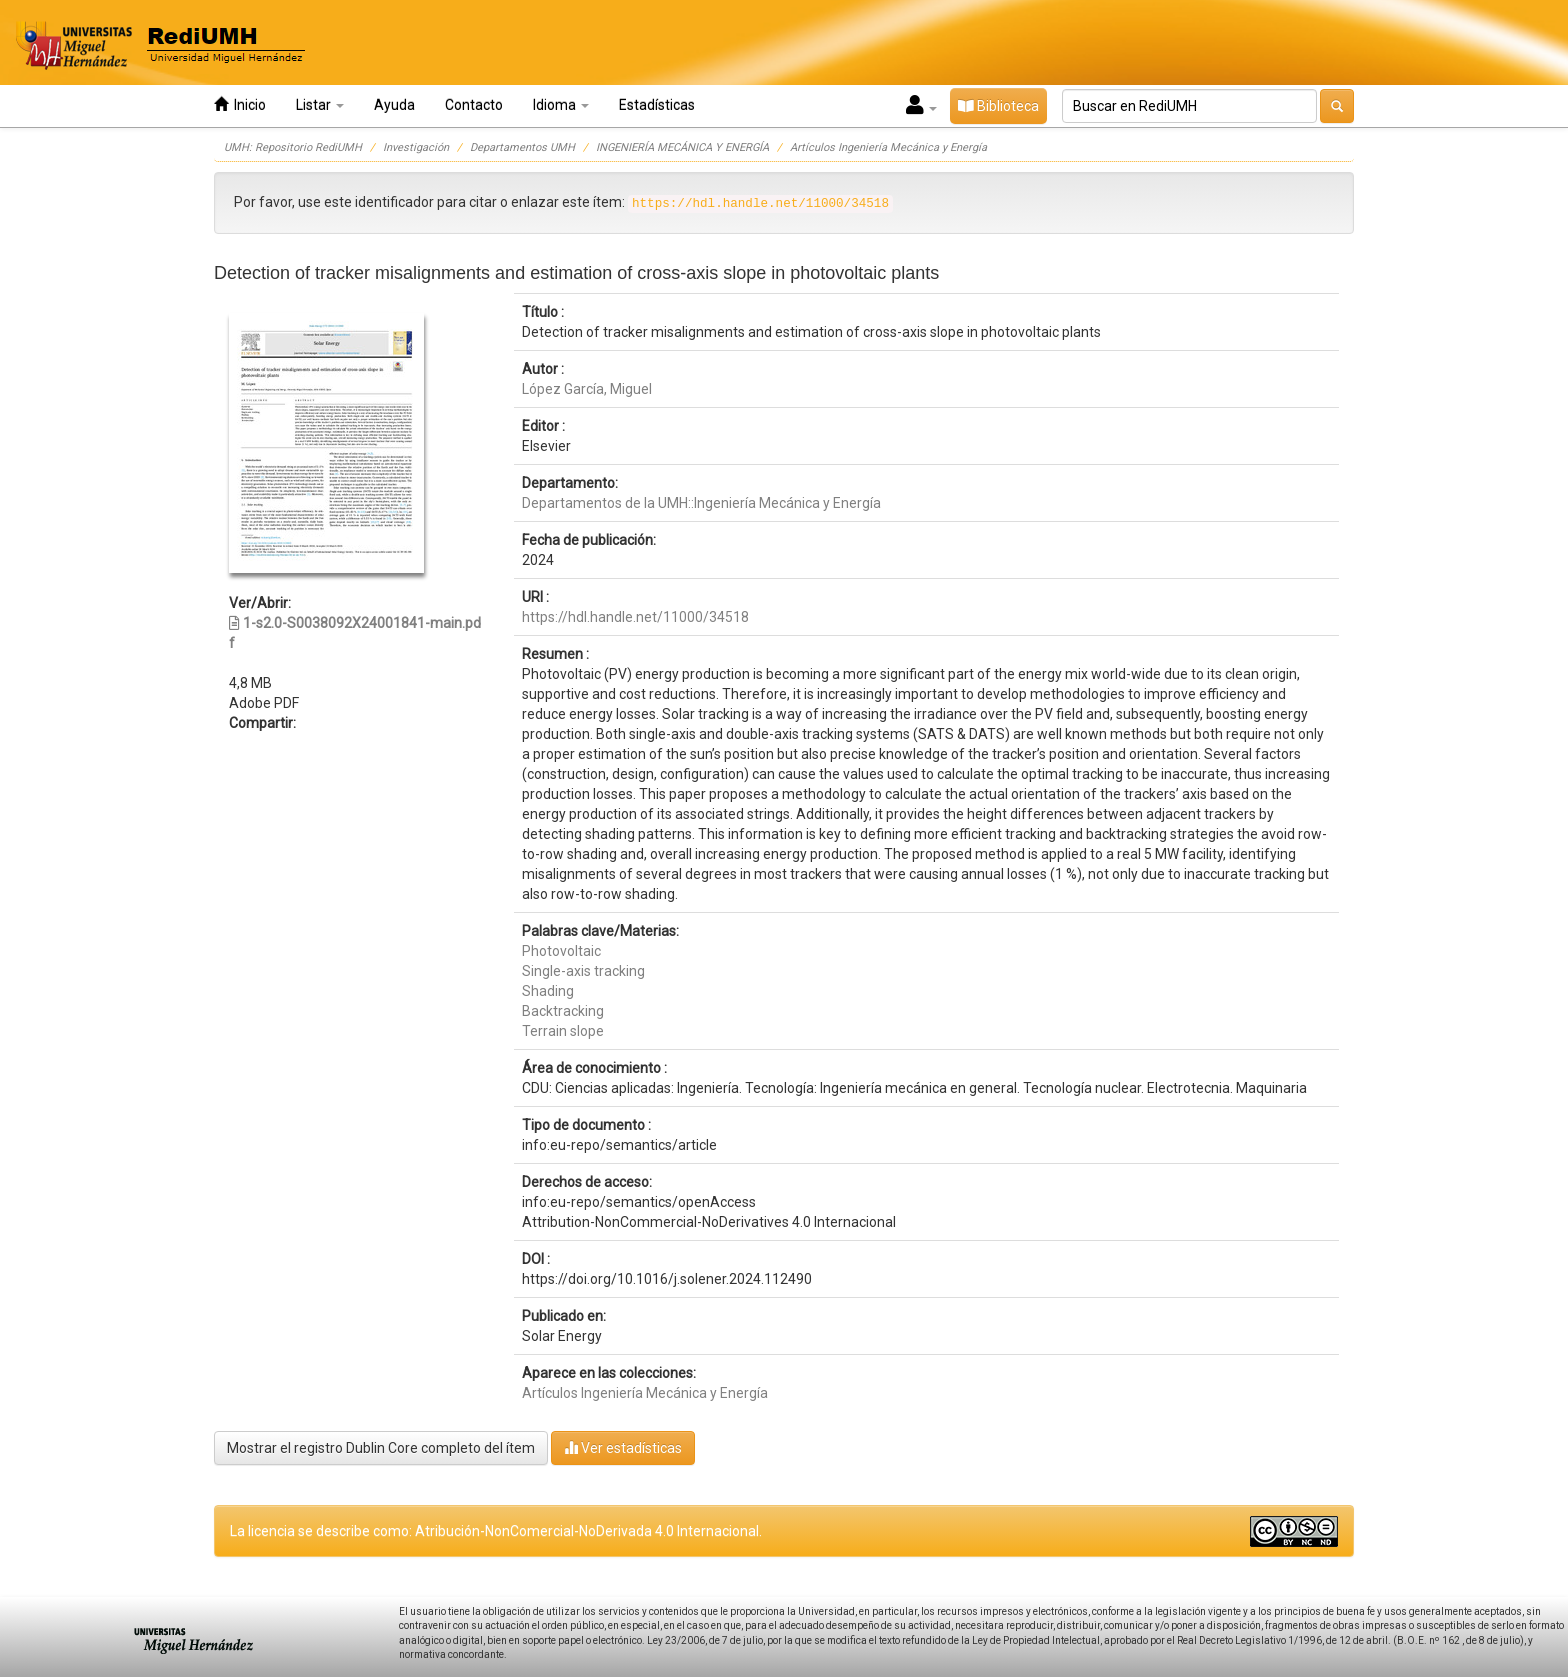  What do you see at coordinates (561, 105) in the screenshot?
I see `Idioma` at bounding box center [561, 105].